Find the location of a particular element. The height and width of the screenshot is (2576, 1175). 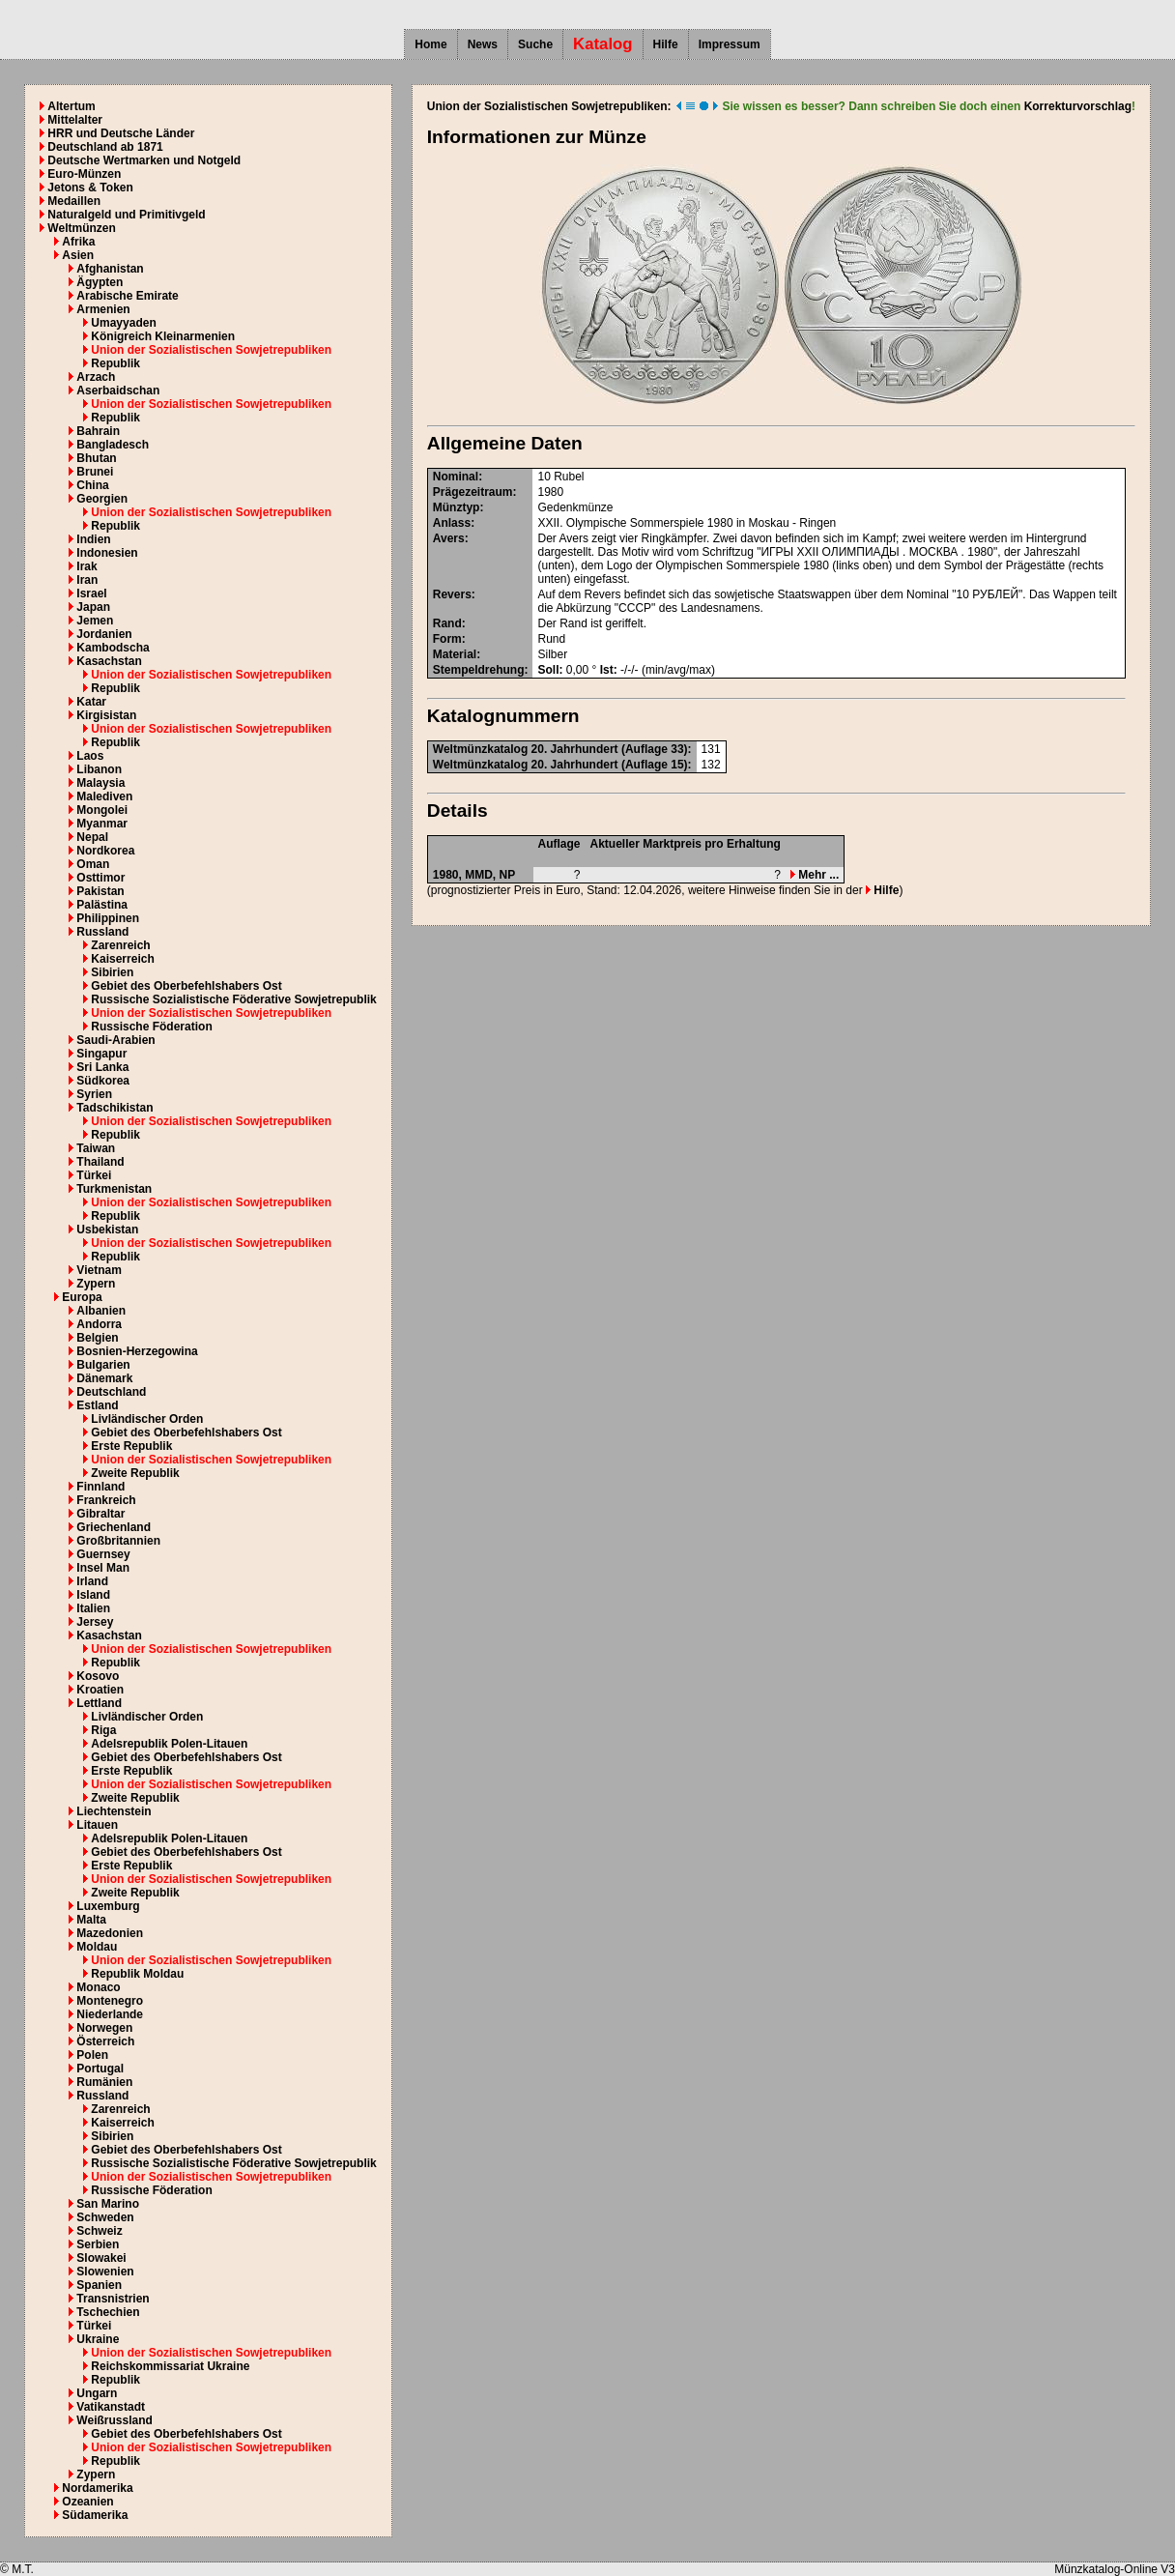

Guernsey is located at coordinates (102, 1554).